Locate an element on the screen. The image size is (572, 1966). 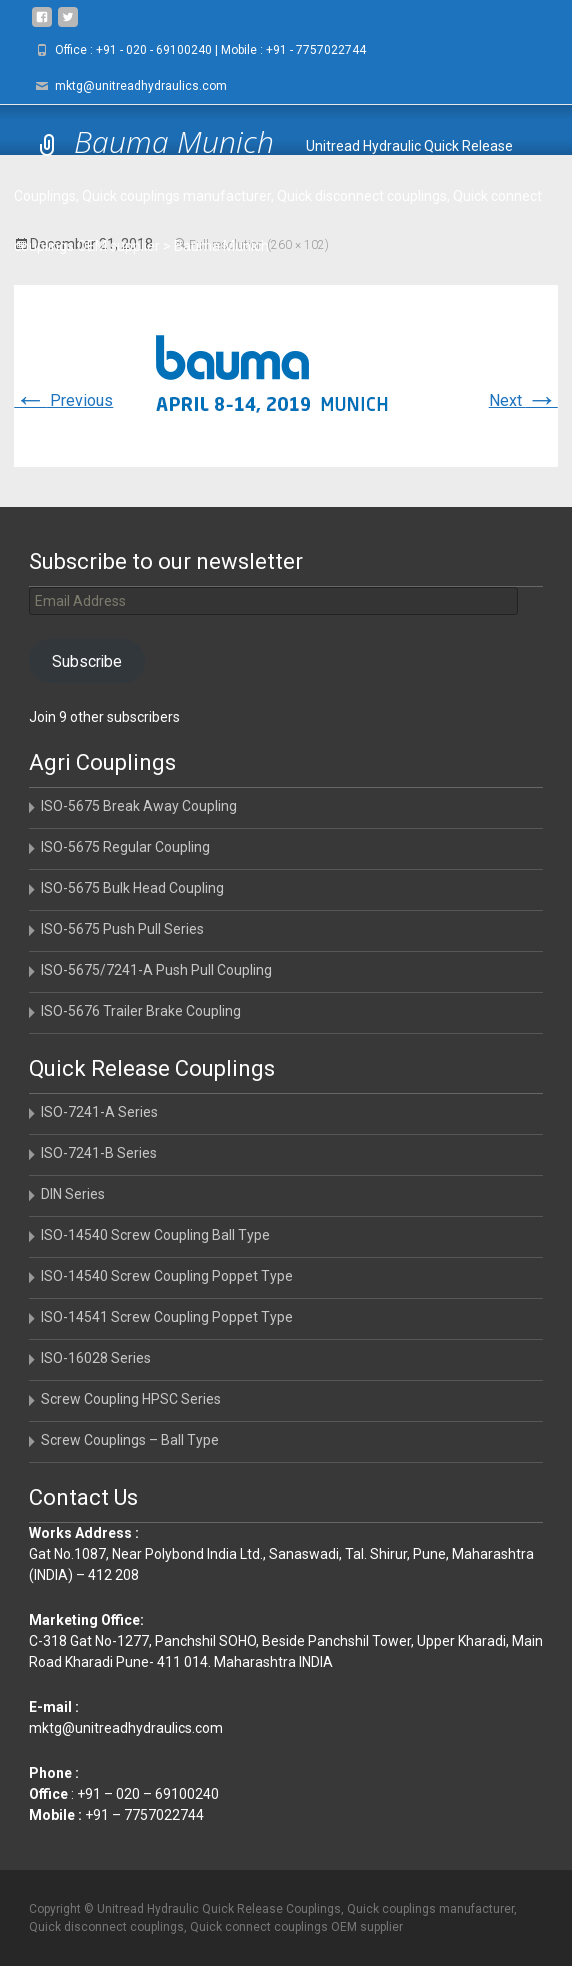
ISO-5675/7241-A Push Pull Coupling is located at coordinates (156, 970).